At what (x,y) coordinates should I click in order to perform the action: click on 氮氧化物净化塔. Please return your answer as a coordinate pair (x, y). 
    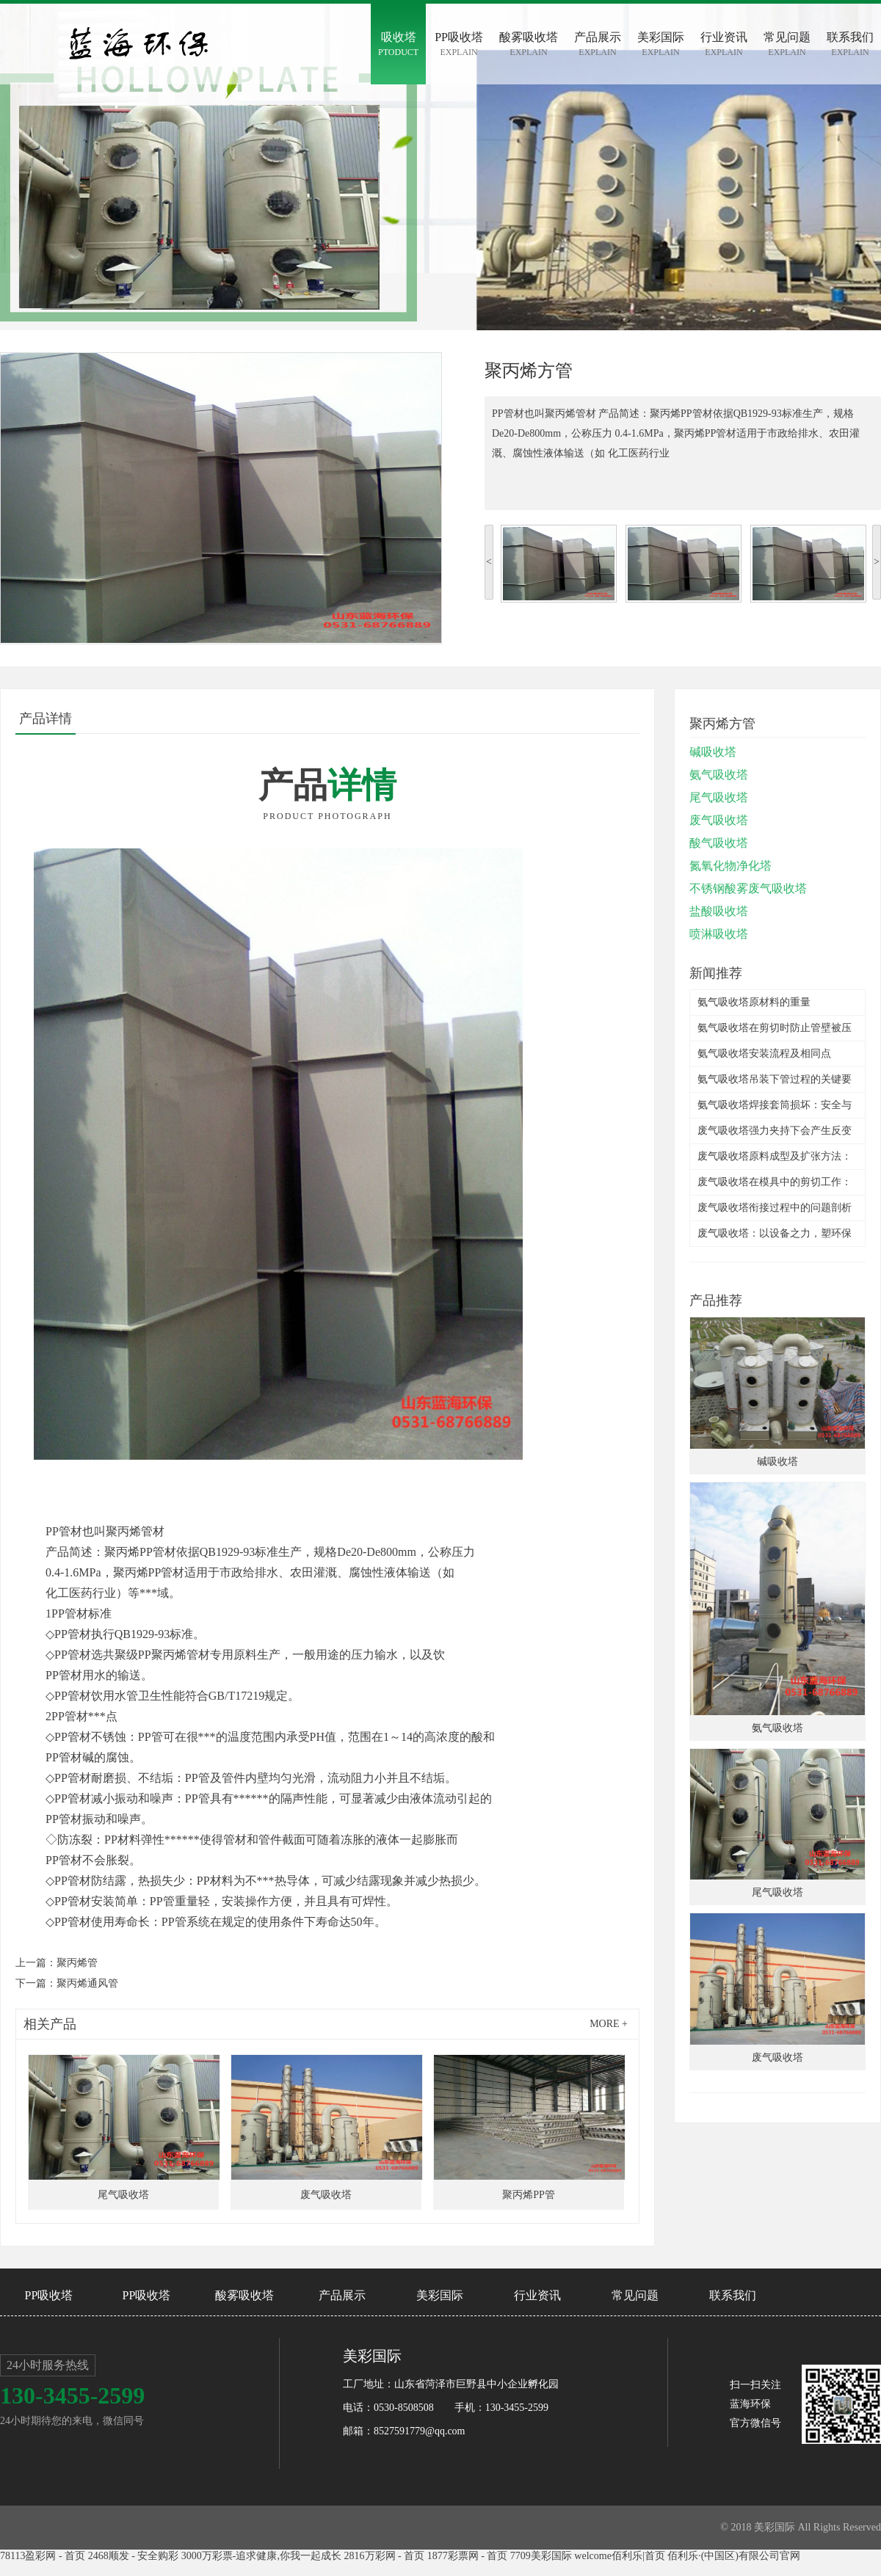
    Looking at the image, I should click on (730, 865).